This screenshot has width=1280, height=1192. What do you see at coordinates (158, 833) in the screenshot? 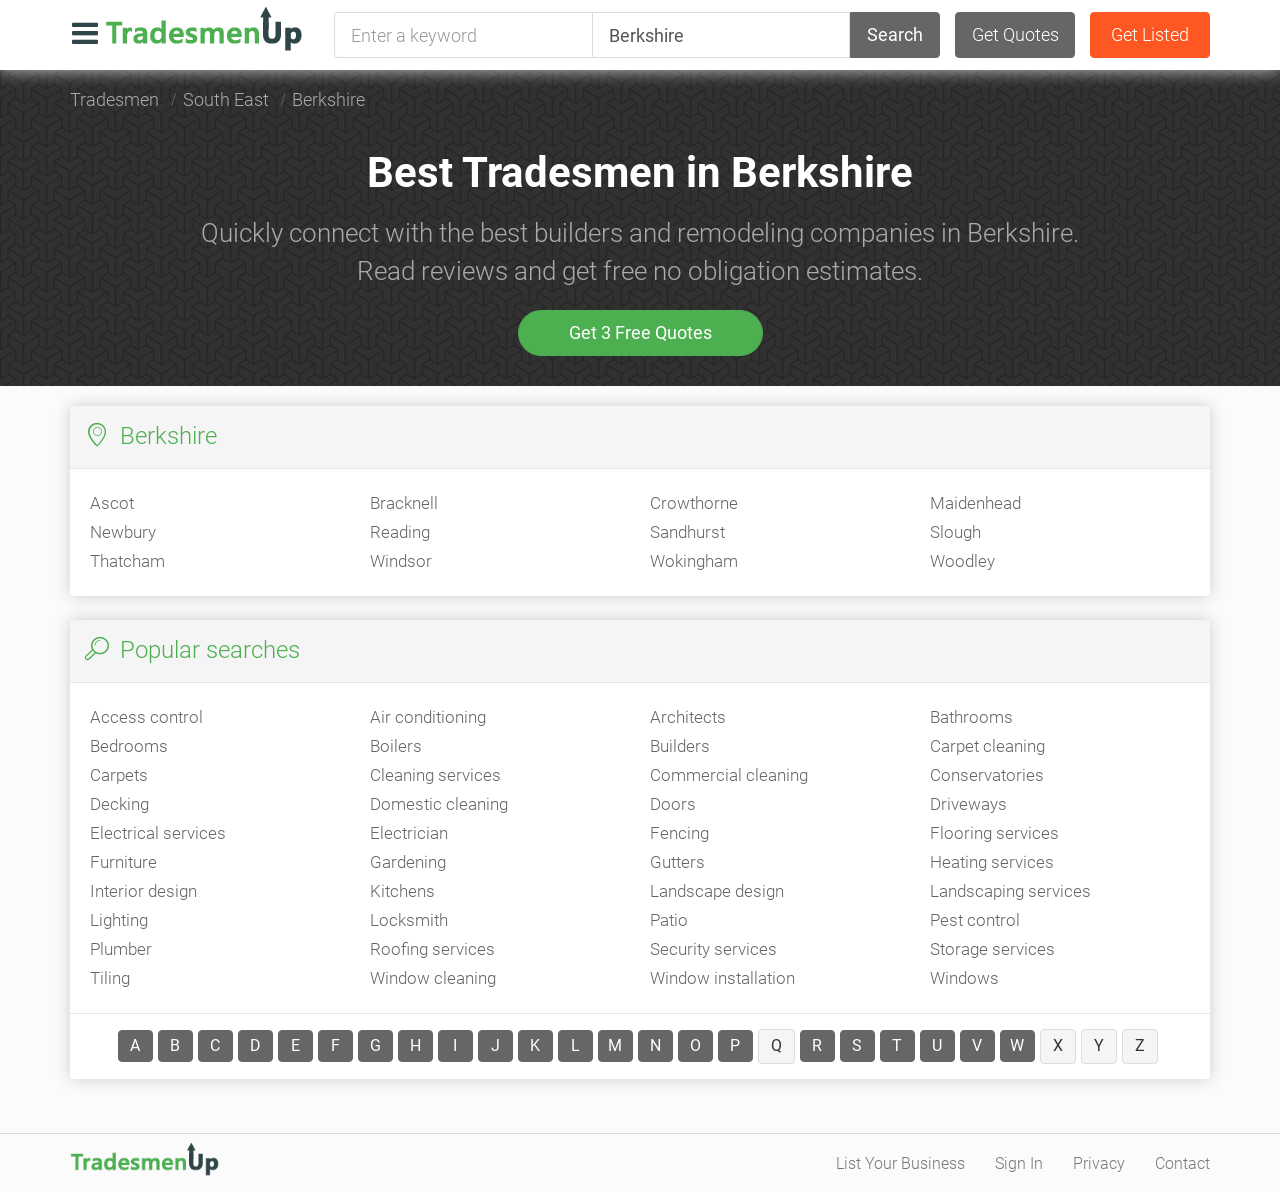
I see `Electrical services` at bounding box center [158, 833].